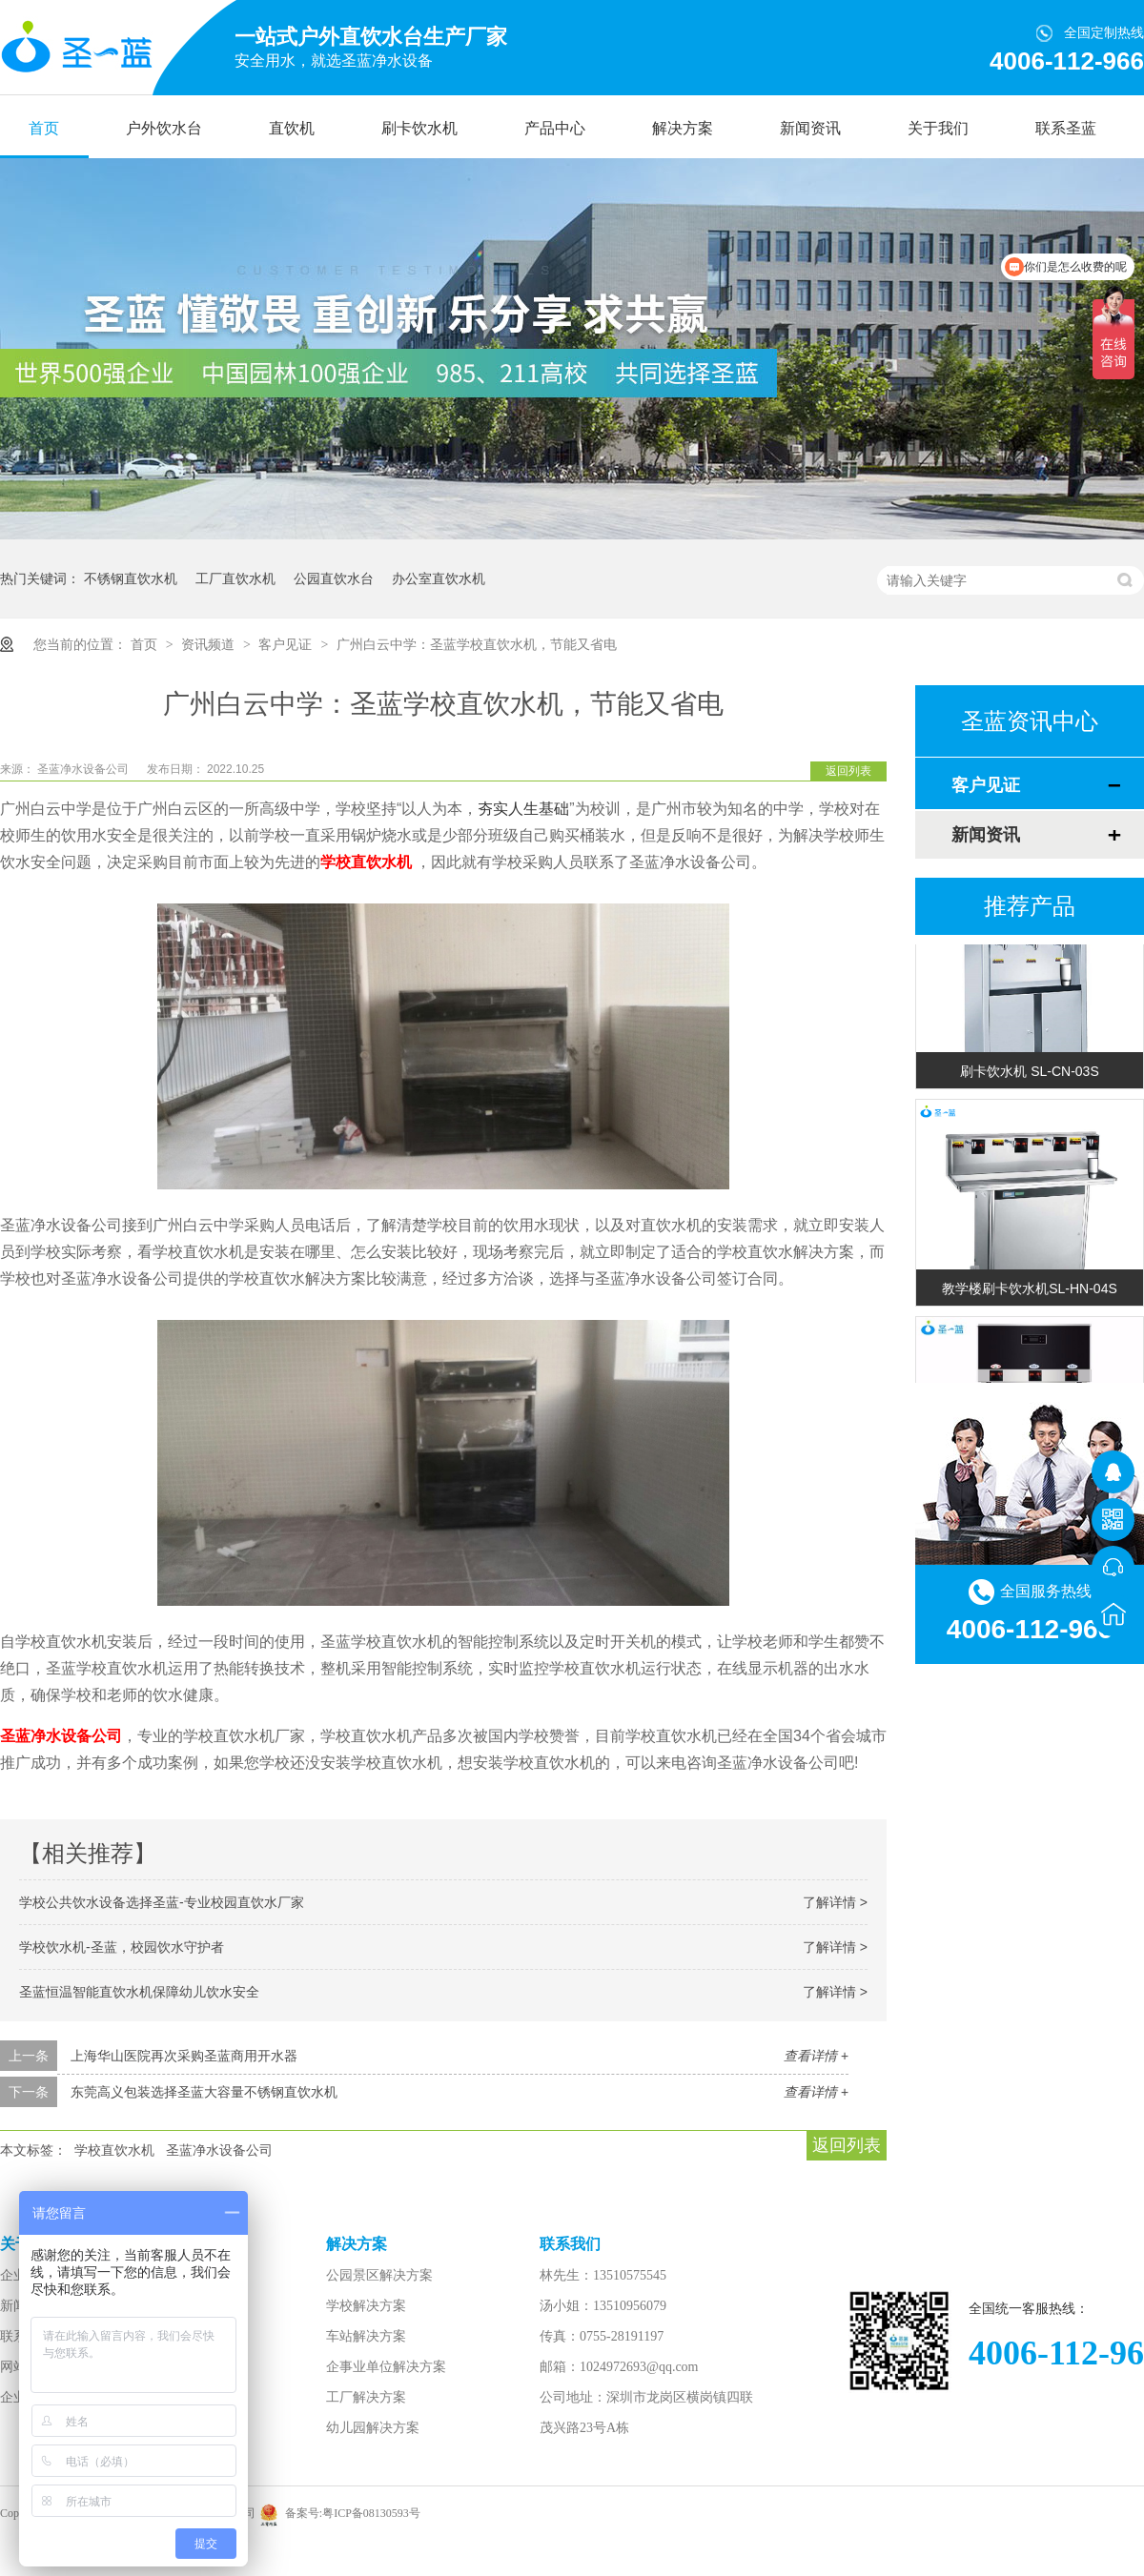  What do you see at coordinates (139, 1991) in the screenshot?
I see `圣蓝恒温智能直饮水机保障幼儿饮水安全` at bounding box center [139, 1991].